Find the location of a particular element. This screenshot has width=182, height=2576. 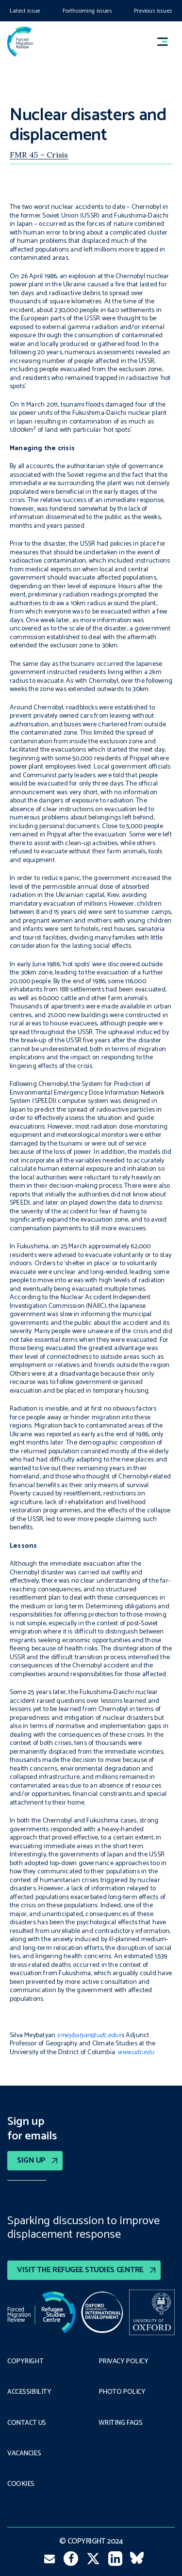

Previous issues is located at coordinates (153, 11).